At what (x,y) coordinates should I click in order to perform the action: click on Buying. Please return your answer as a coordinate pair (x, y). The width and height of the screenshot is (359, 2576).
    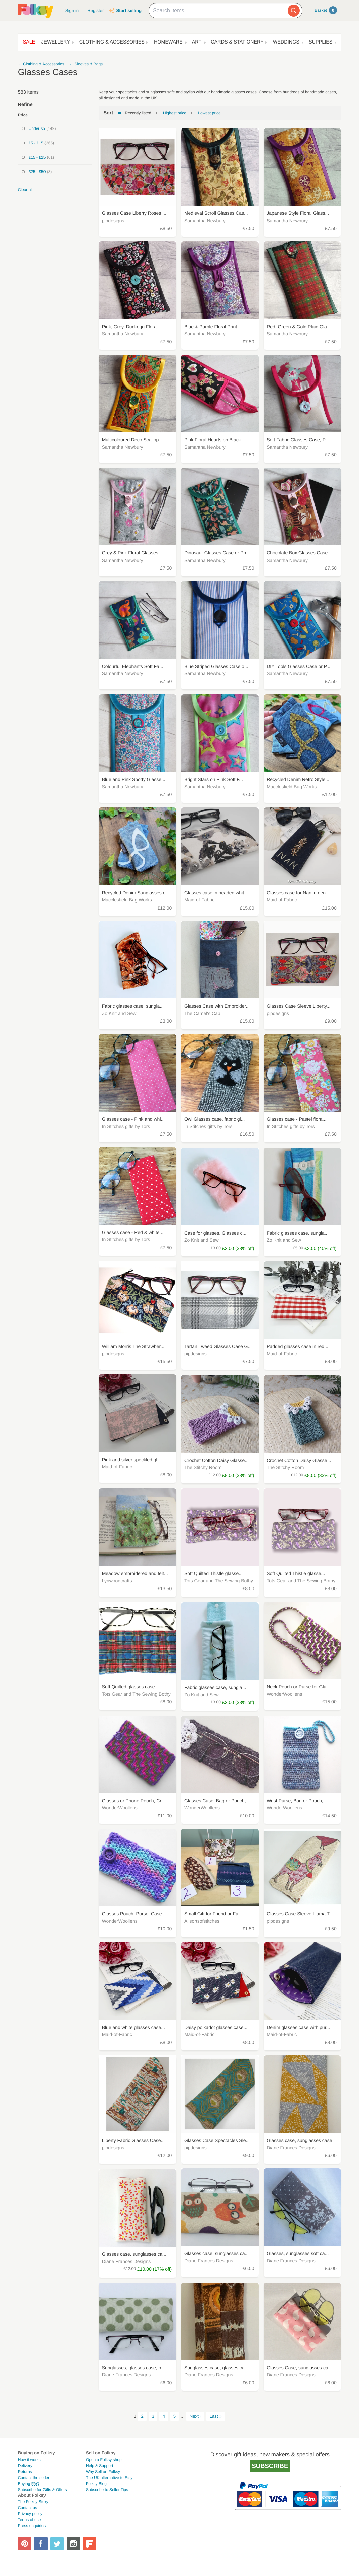
    Looking at the image, I should click on (28, 2483).